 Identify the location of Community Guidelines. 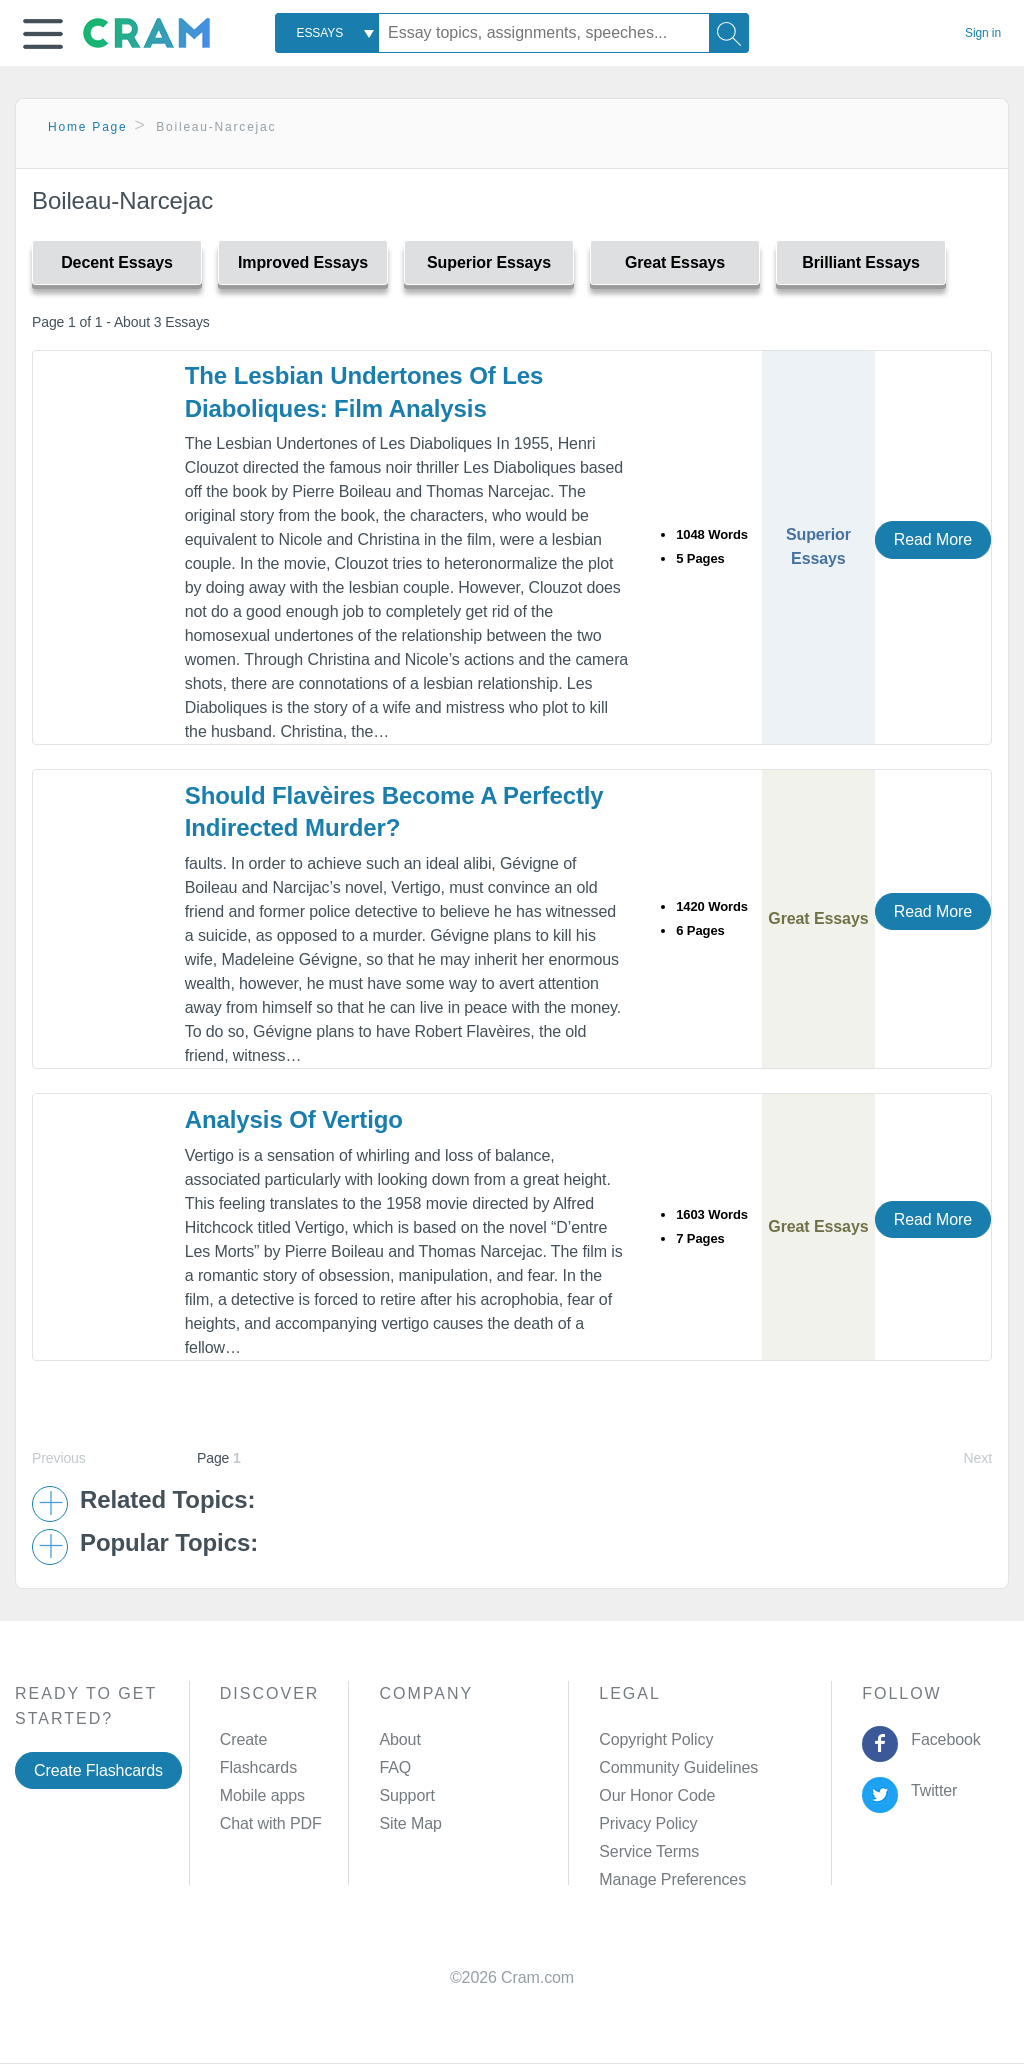
(678, 1767).